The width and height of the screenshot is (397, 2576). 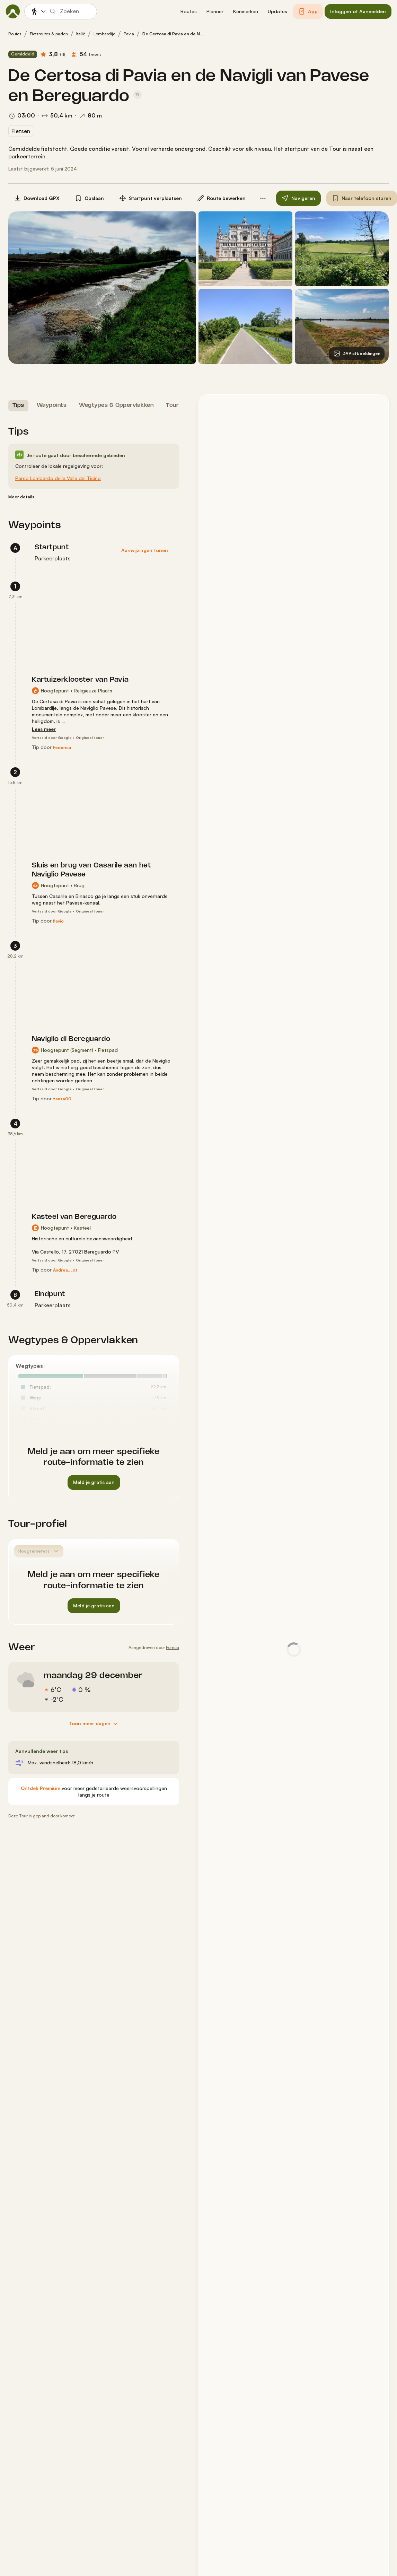 What do you see at coordinates (188, 12) in the screenshot?
I see `[button]` at bounding box center [188, 12].